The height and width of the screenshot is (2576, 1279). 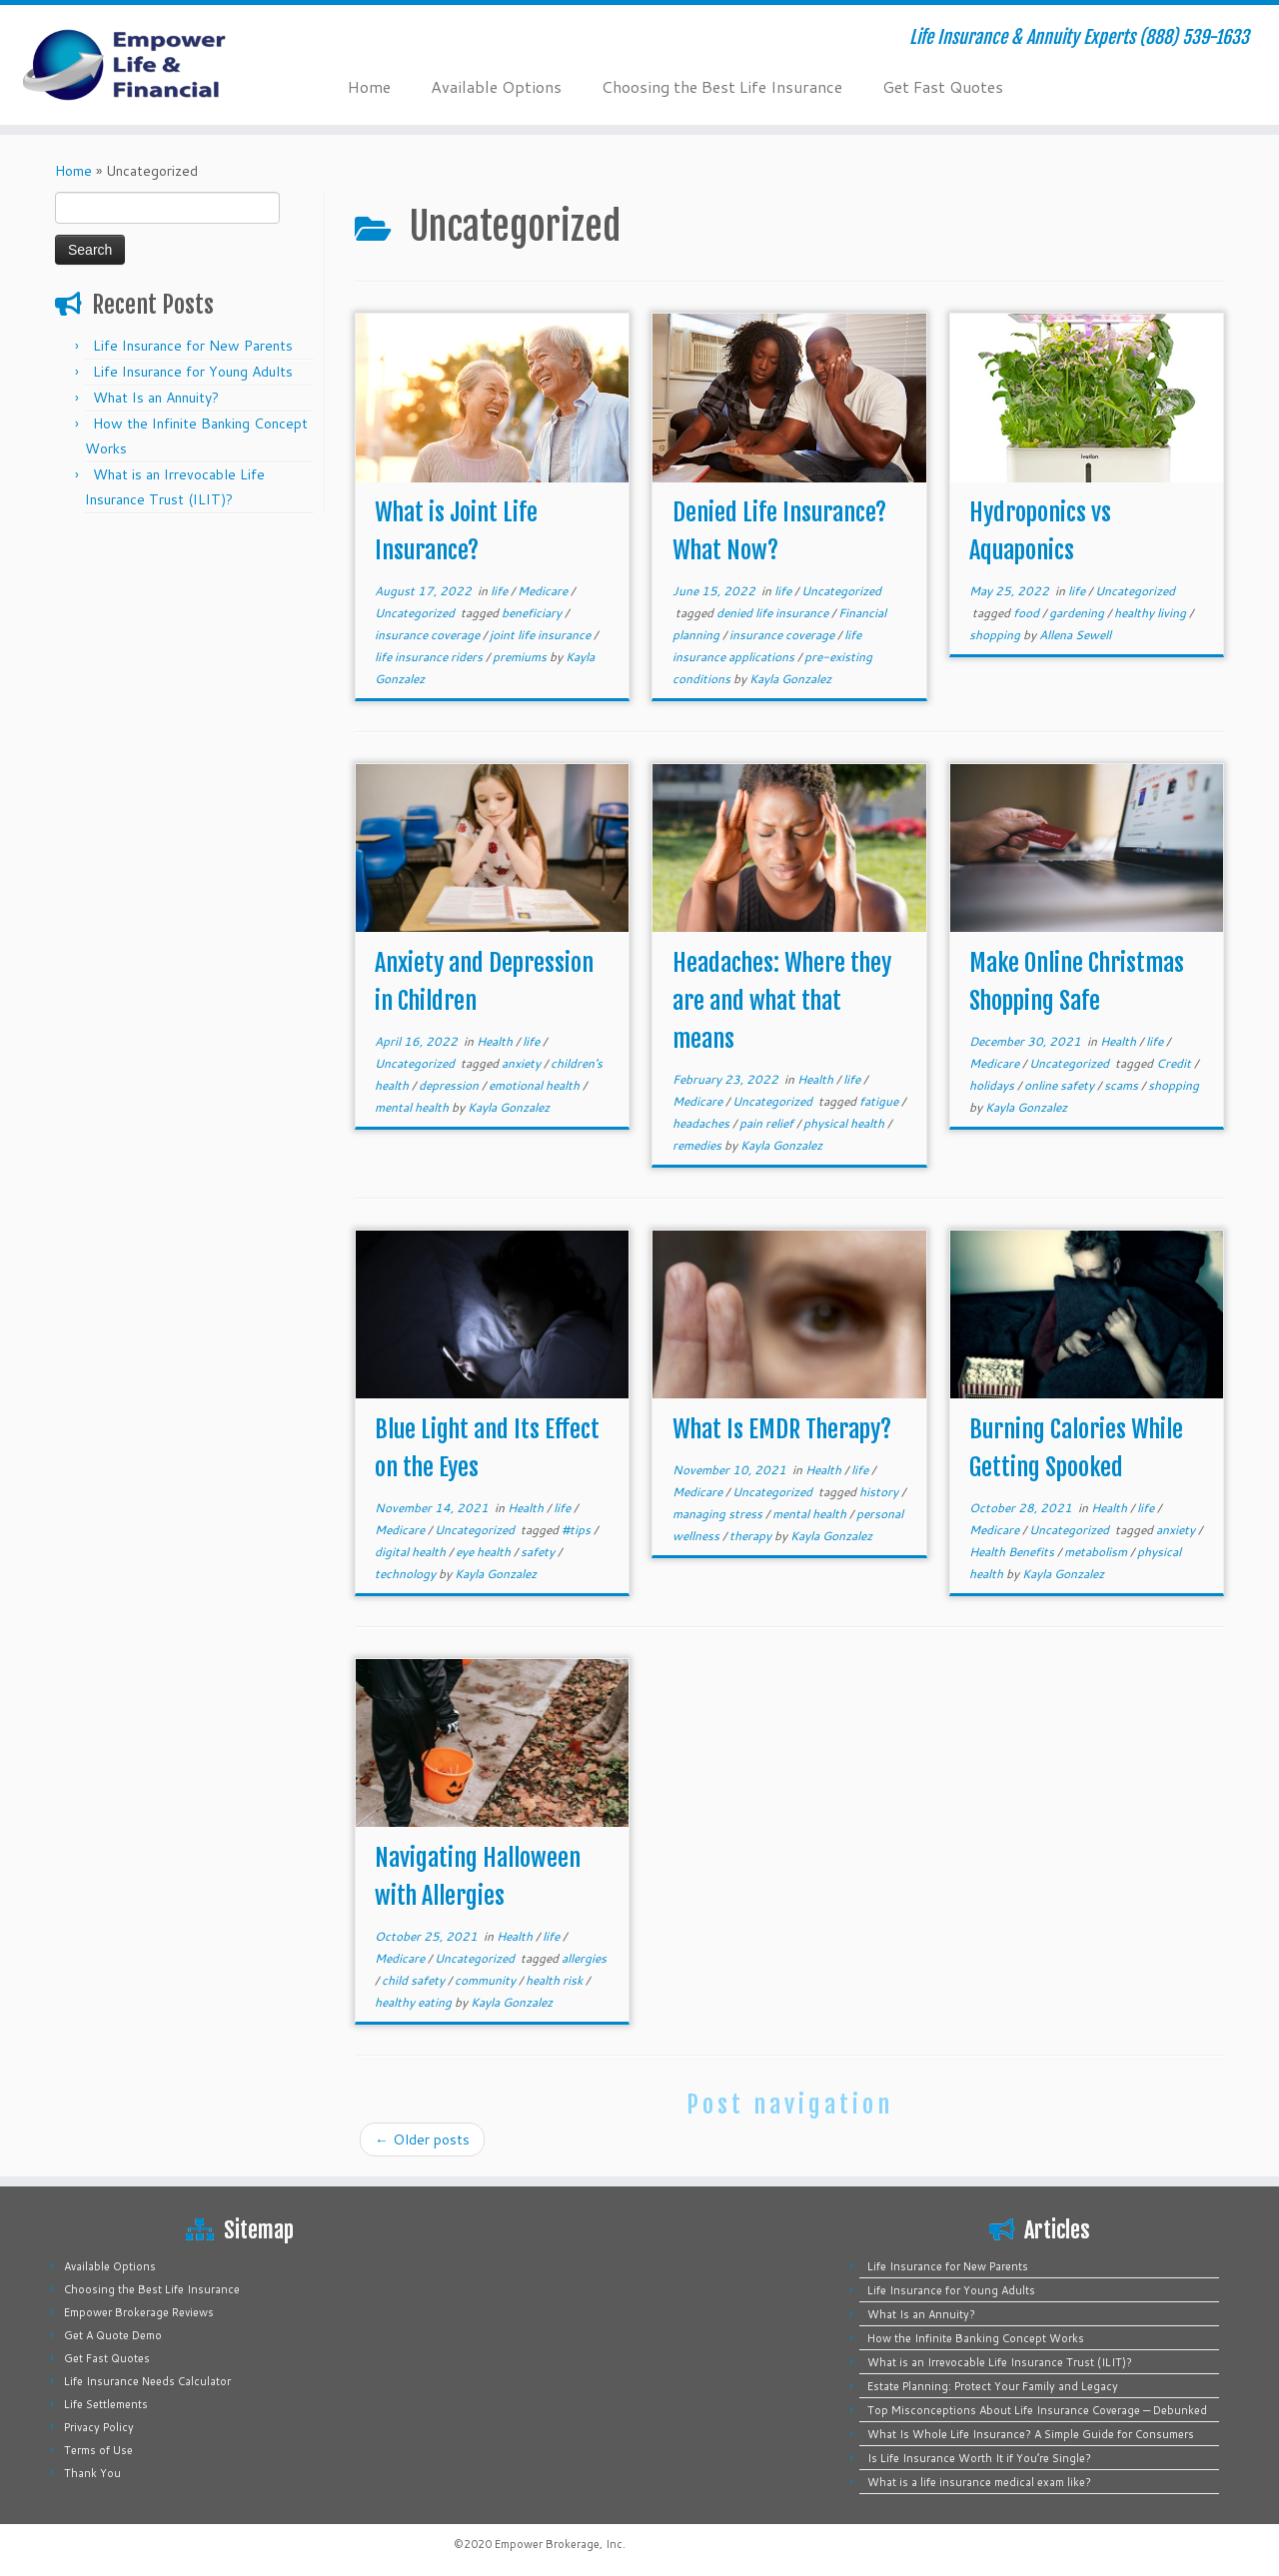 I want to click on food, so click(x=1027, y=612).